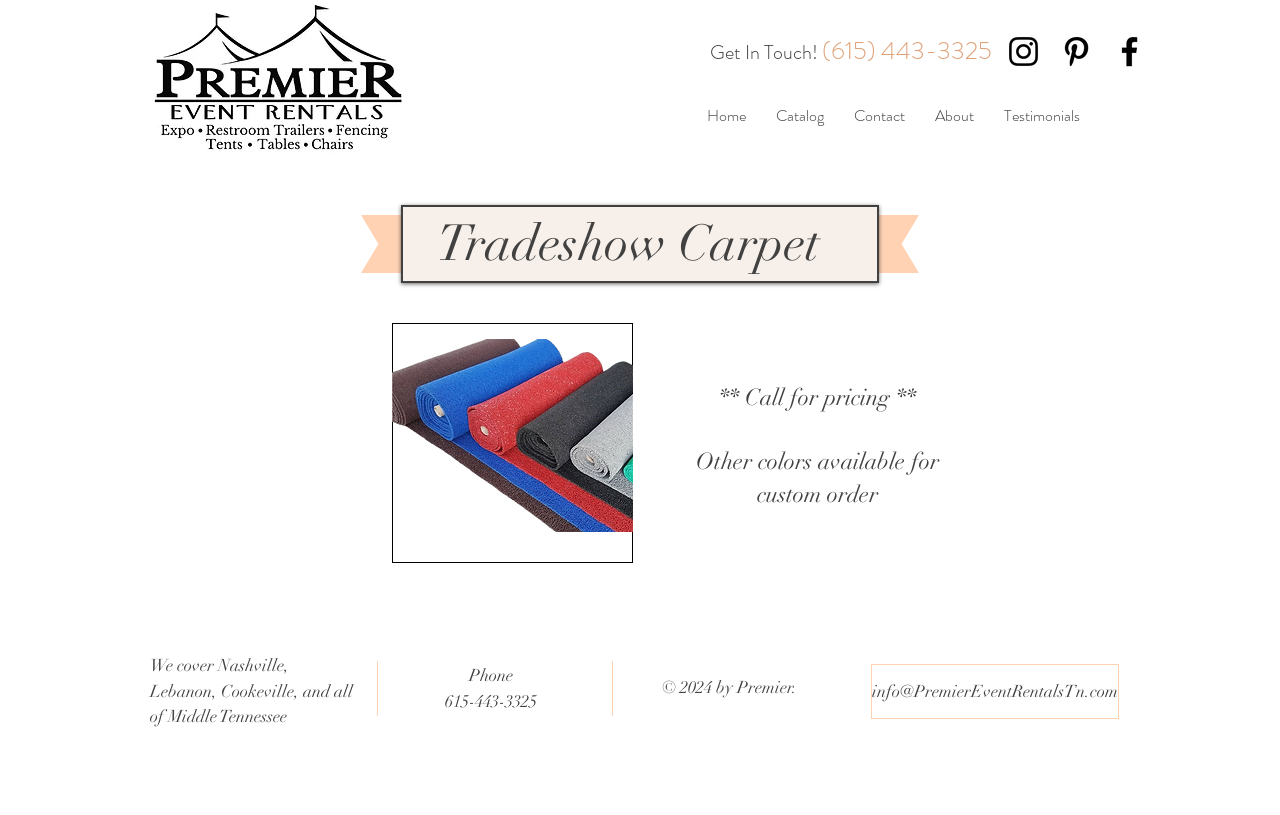  Describe the element at coordinates (1076, 51) in the screenshot. I see `[Black Pinterest Icon]` at that location.